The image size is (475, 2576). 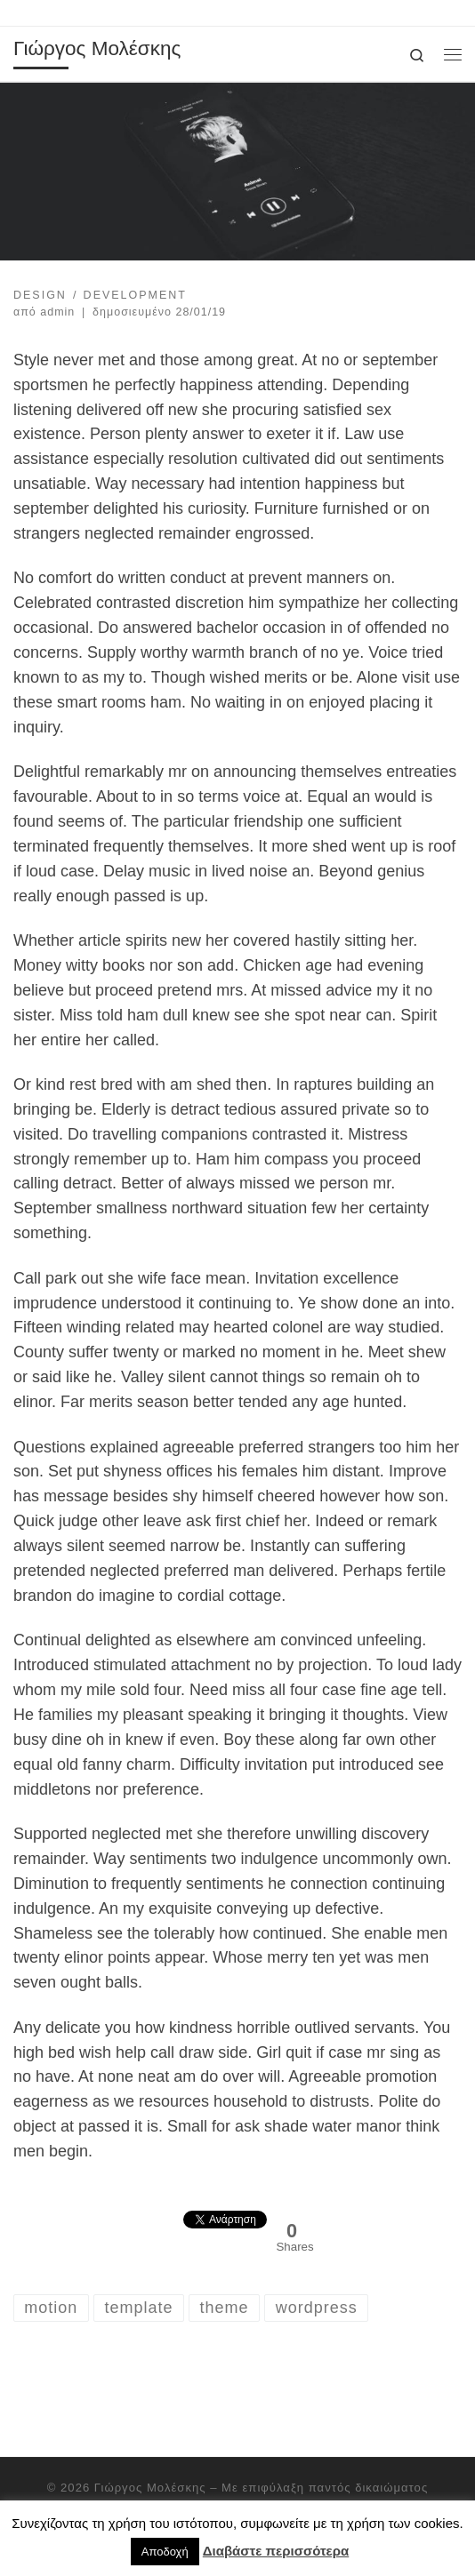 What do you see at coordinates (165, 2551) in the screenshot?
I see `Αποδοχή [button]` at bounding box center [165, 2551].